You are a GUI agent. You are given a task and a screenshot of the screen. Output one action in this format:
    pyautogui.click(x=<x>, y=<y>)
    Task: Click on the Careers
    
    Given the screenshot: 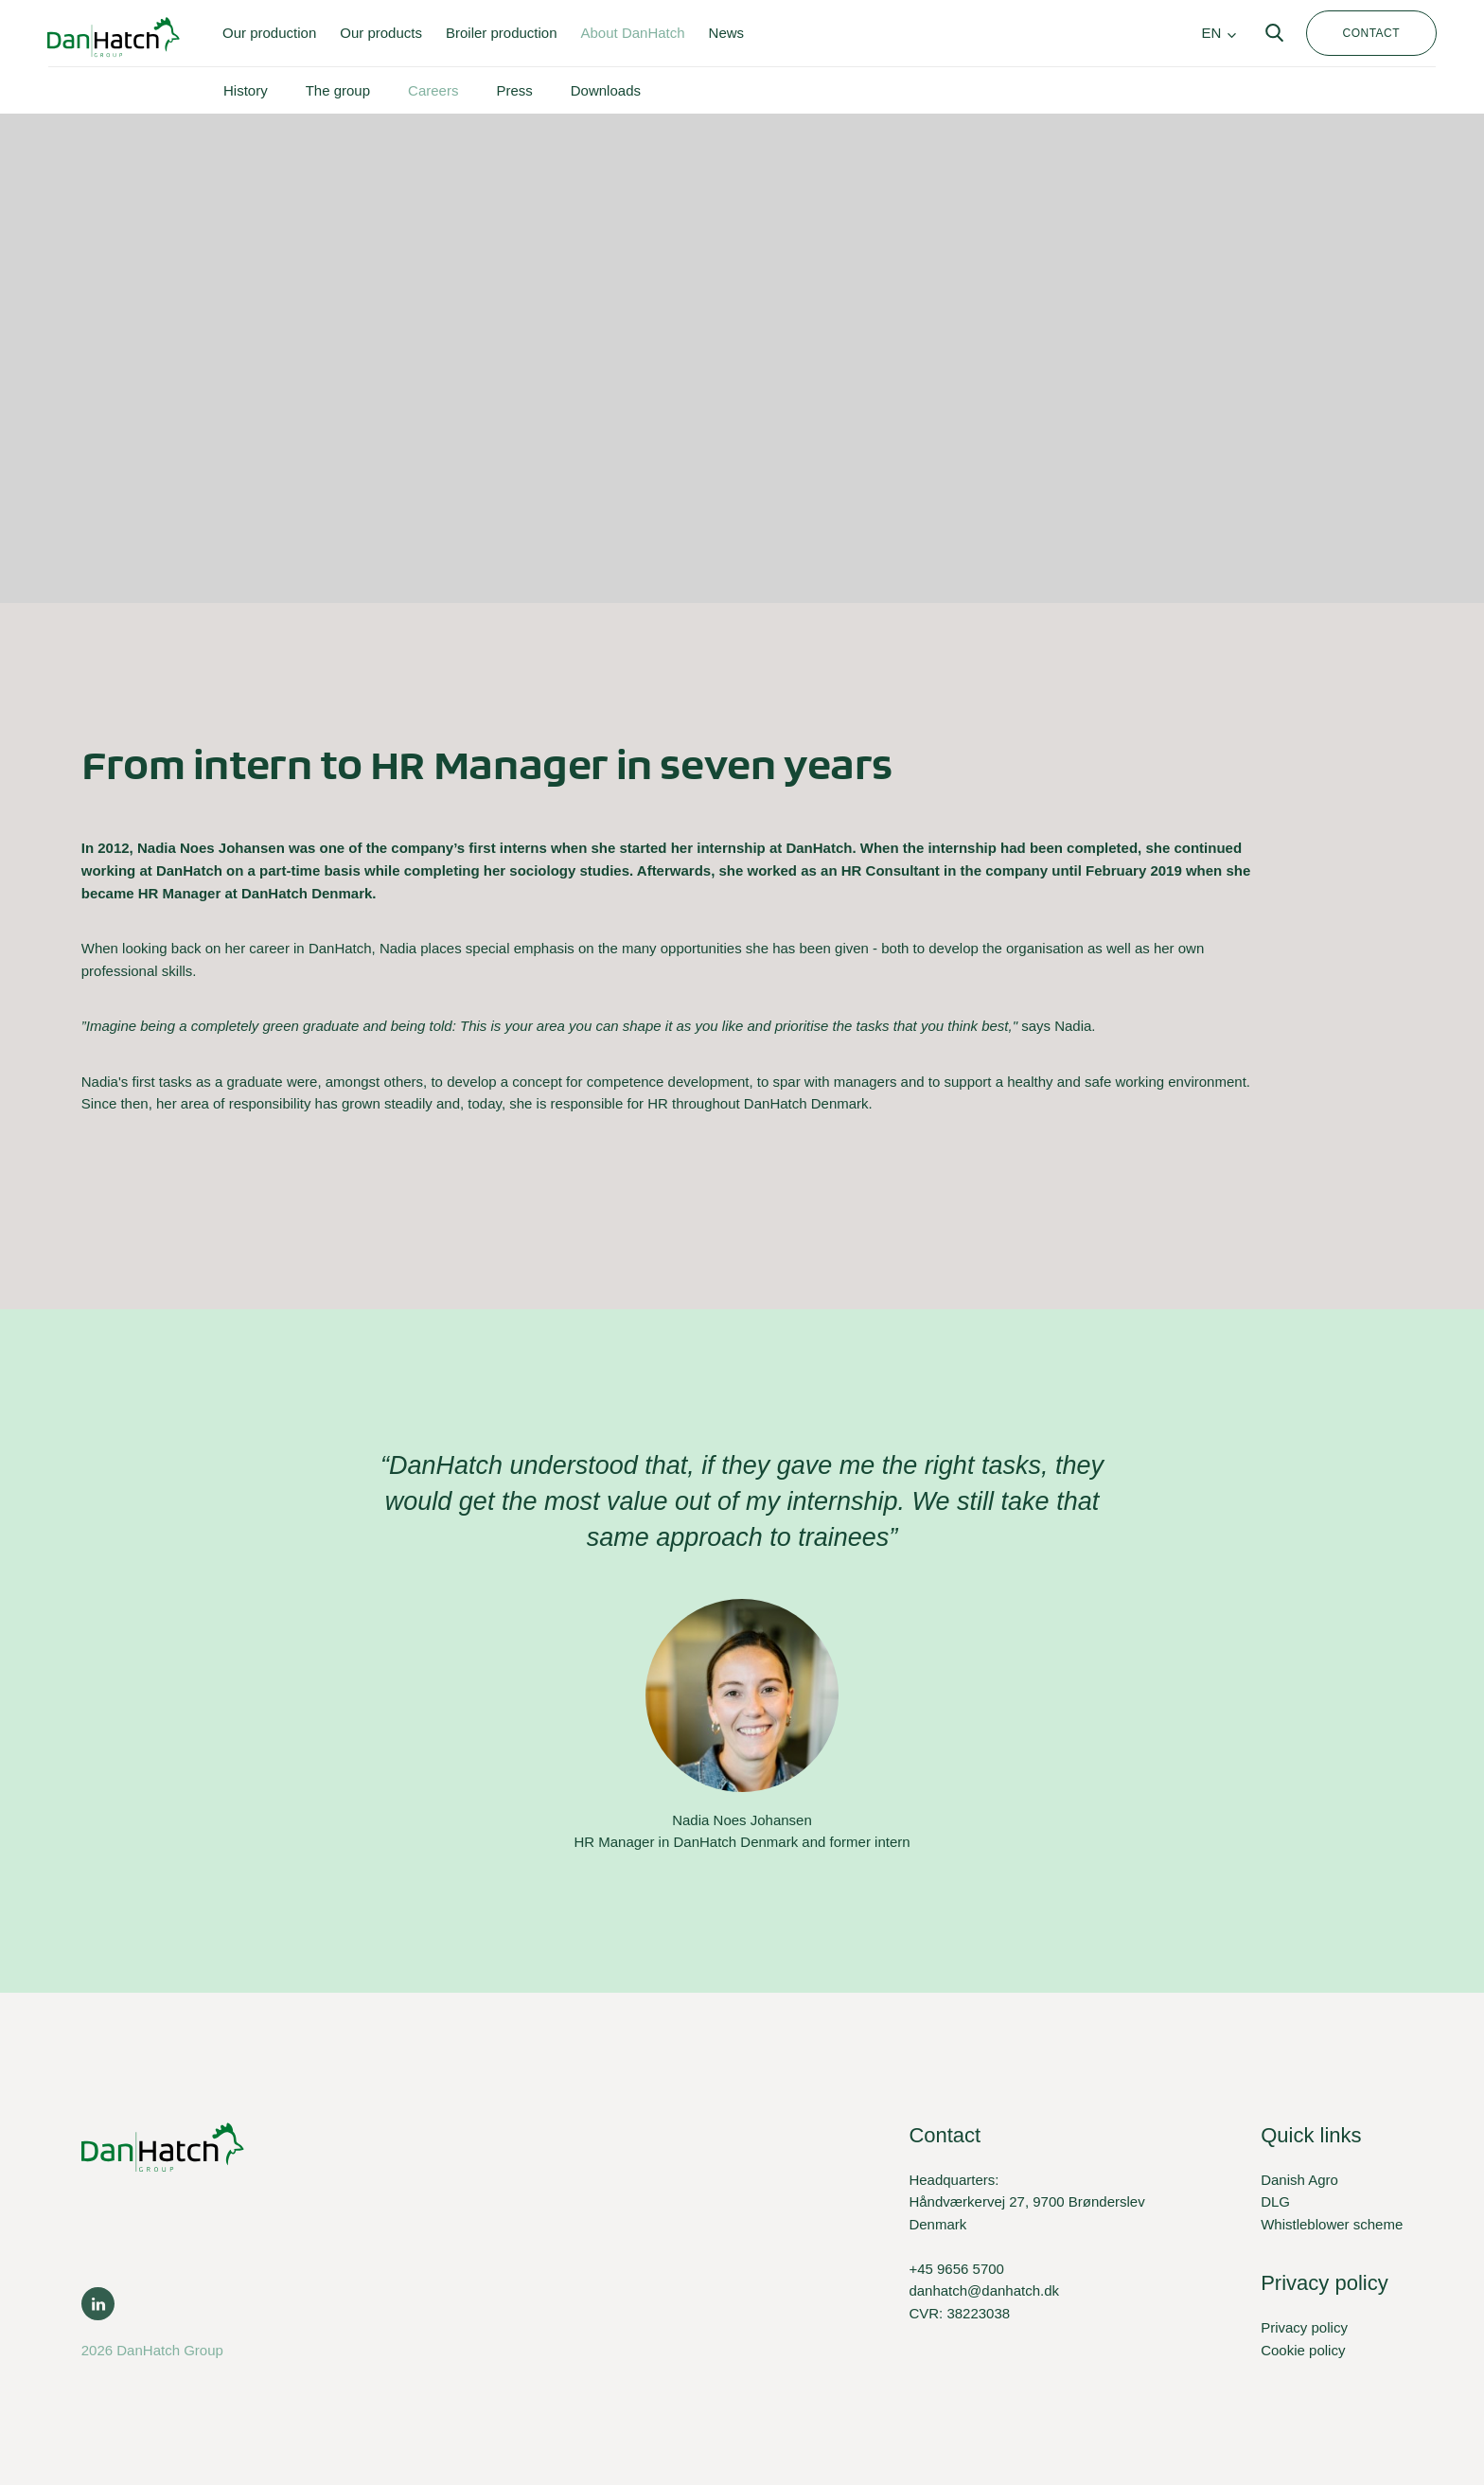 What is the action you would take?
    pyautogui.click(x=433, y=90)
    